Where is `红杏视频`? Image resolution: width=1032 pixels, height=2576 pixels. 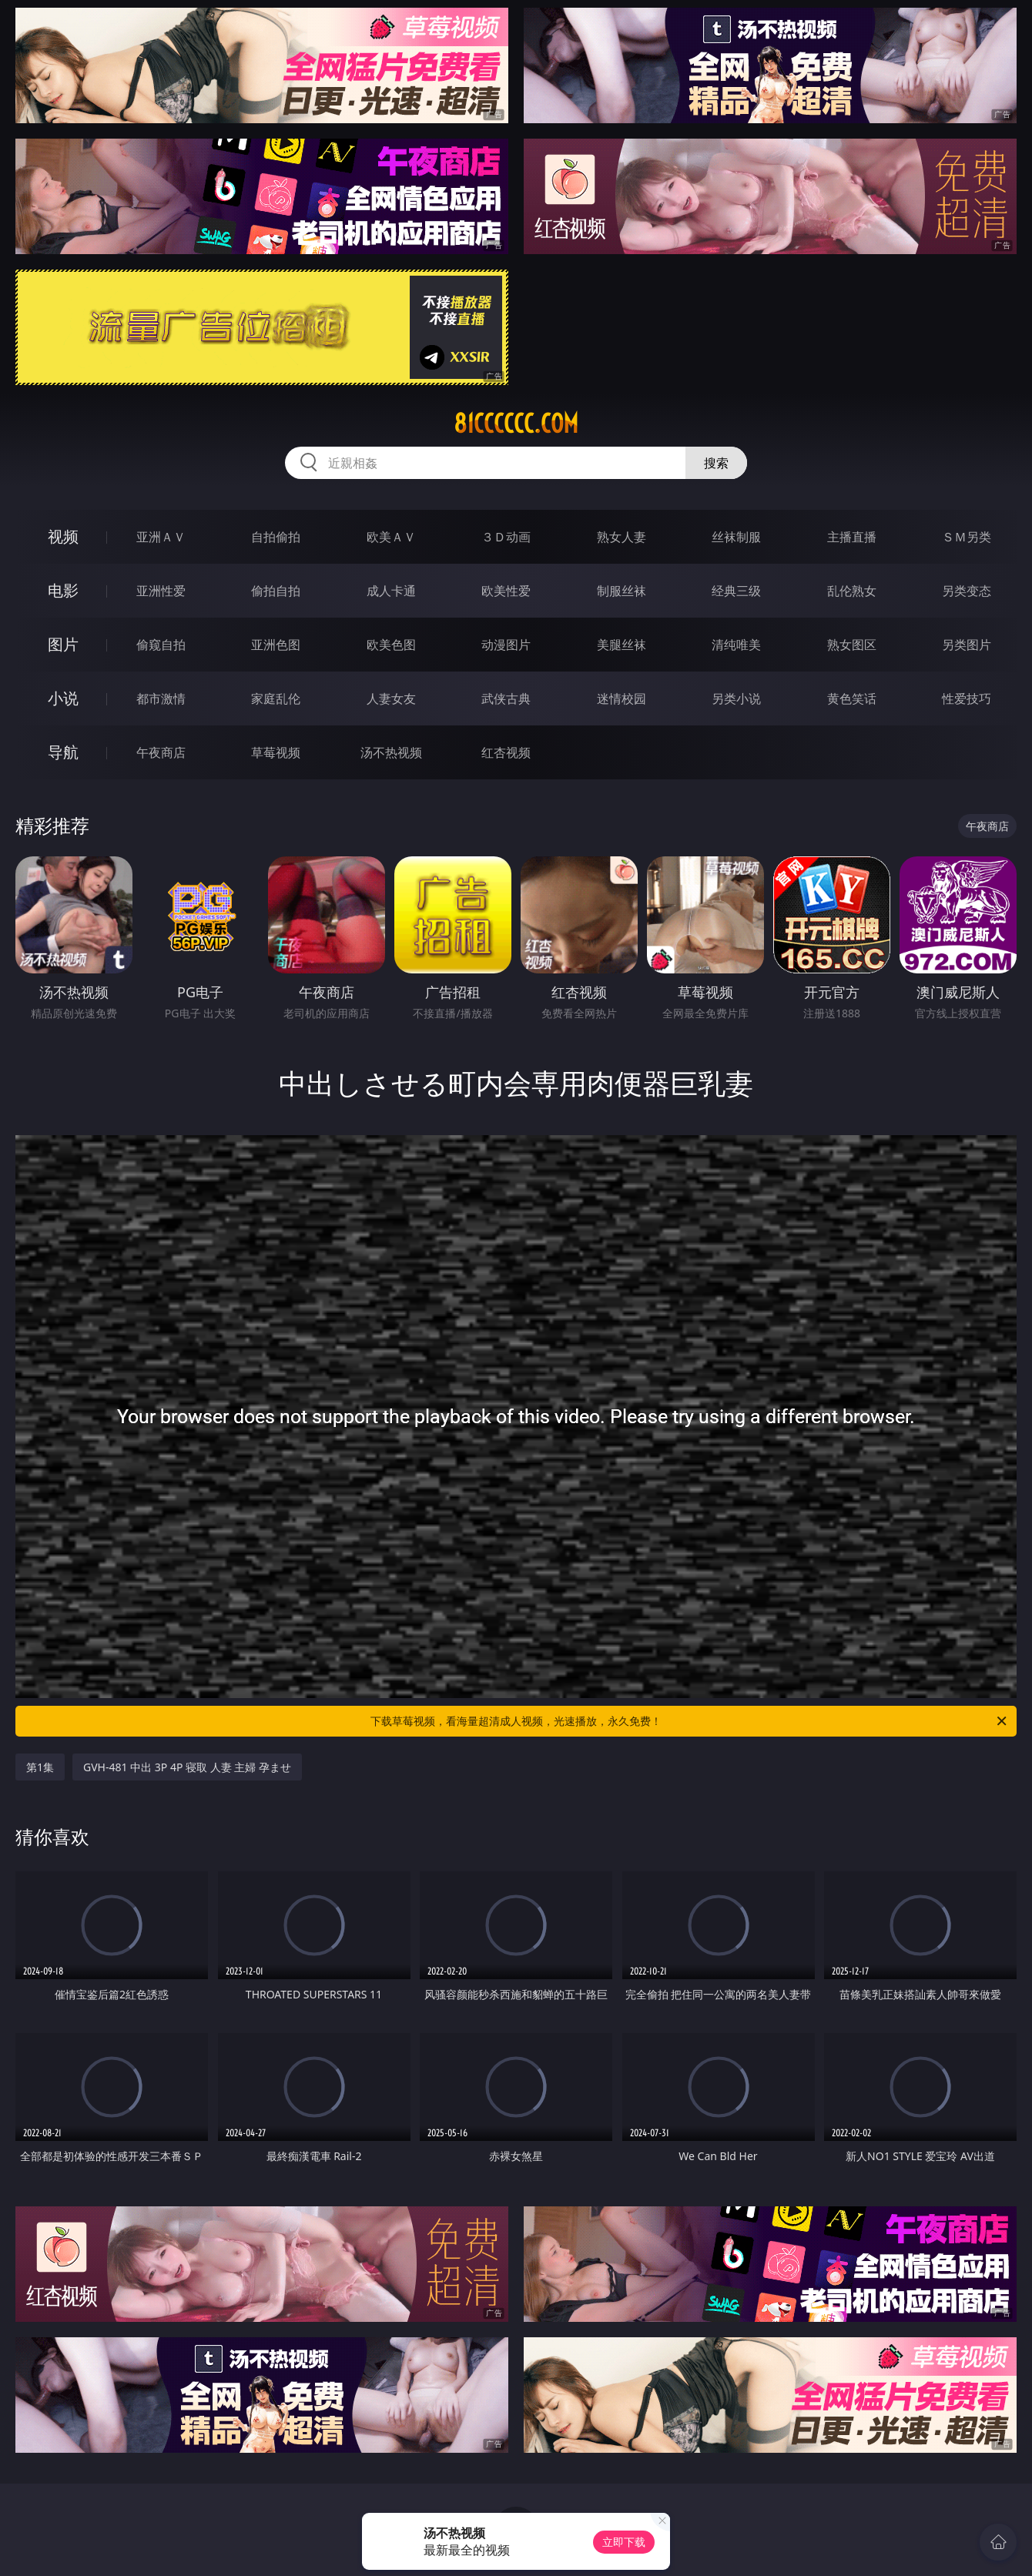 红杏视频 is located at coordinates (506, 752).